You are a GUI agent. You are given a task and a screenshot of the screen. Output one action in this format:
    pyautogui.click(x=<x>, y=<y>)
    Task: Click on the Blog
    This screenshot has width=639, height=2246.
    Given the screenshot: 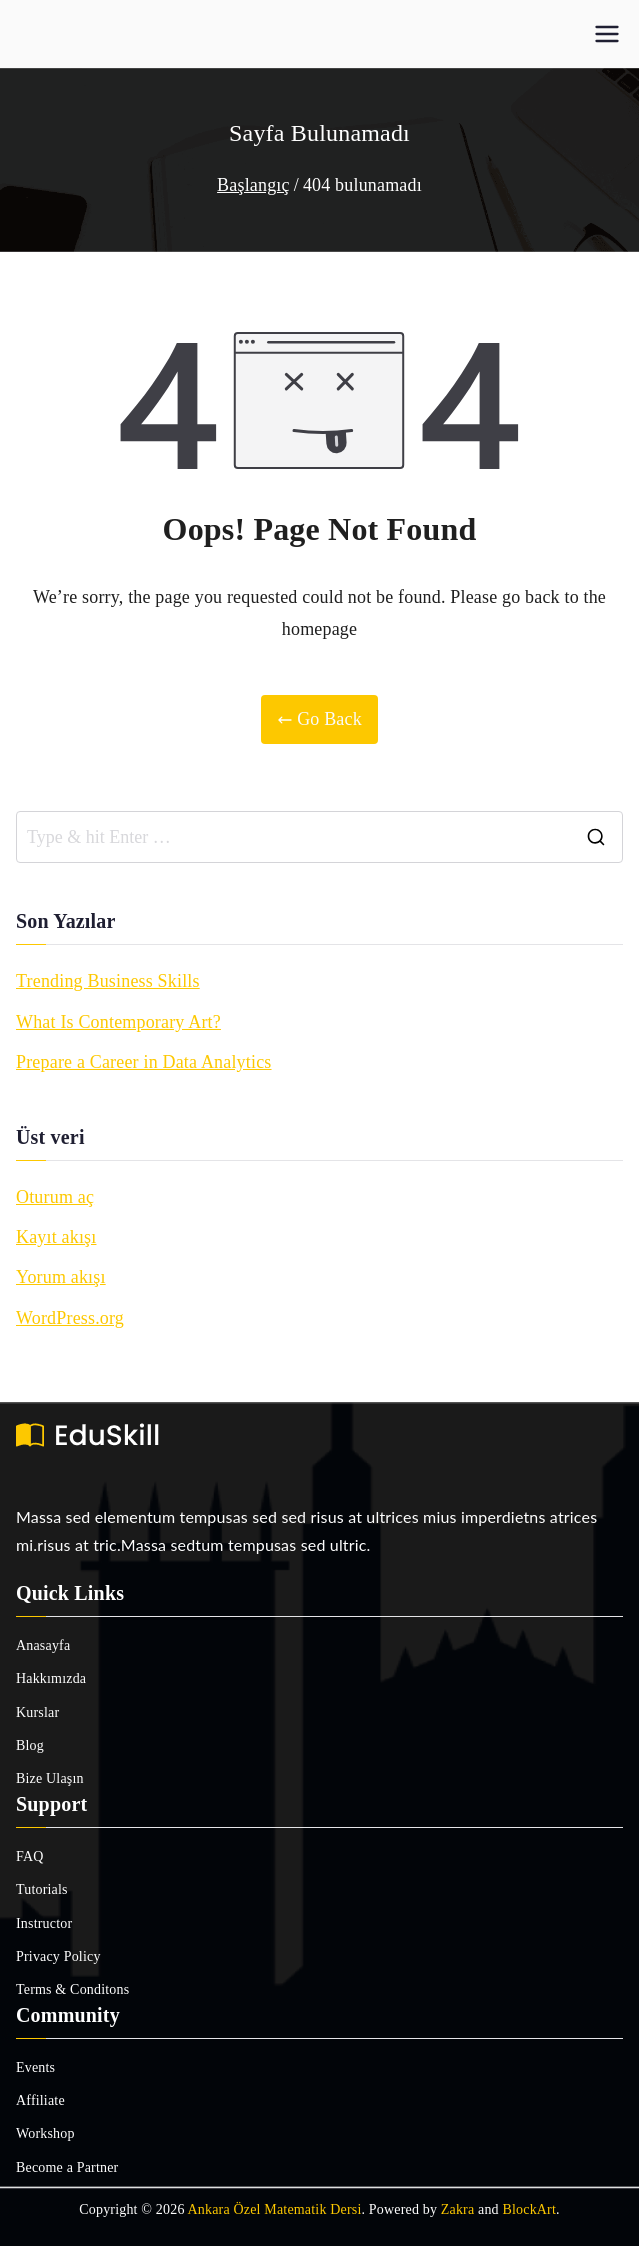 What is the action you would take?
    pyautogui.click(x=30, y=1745)
    